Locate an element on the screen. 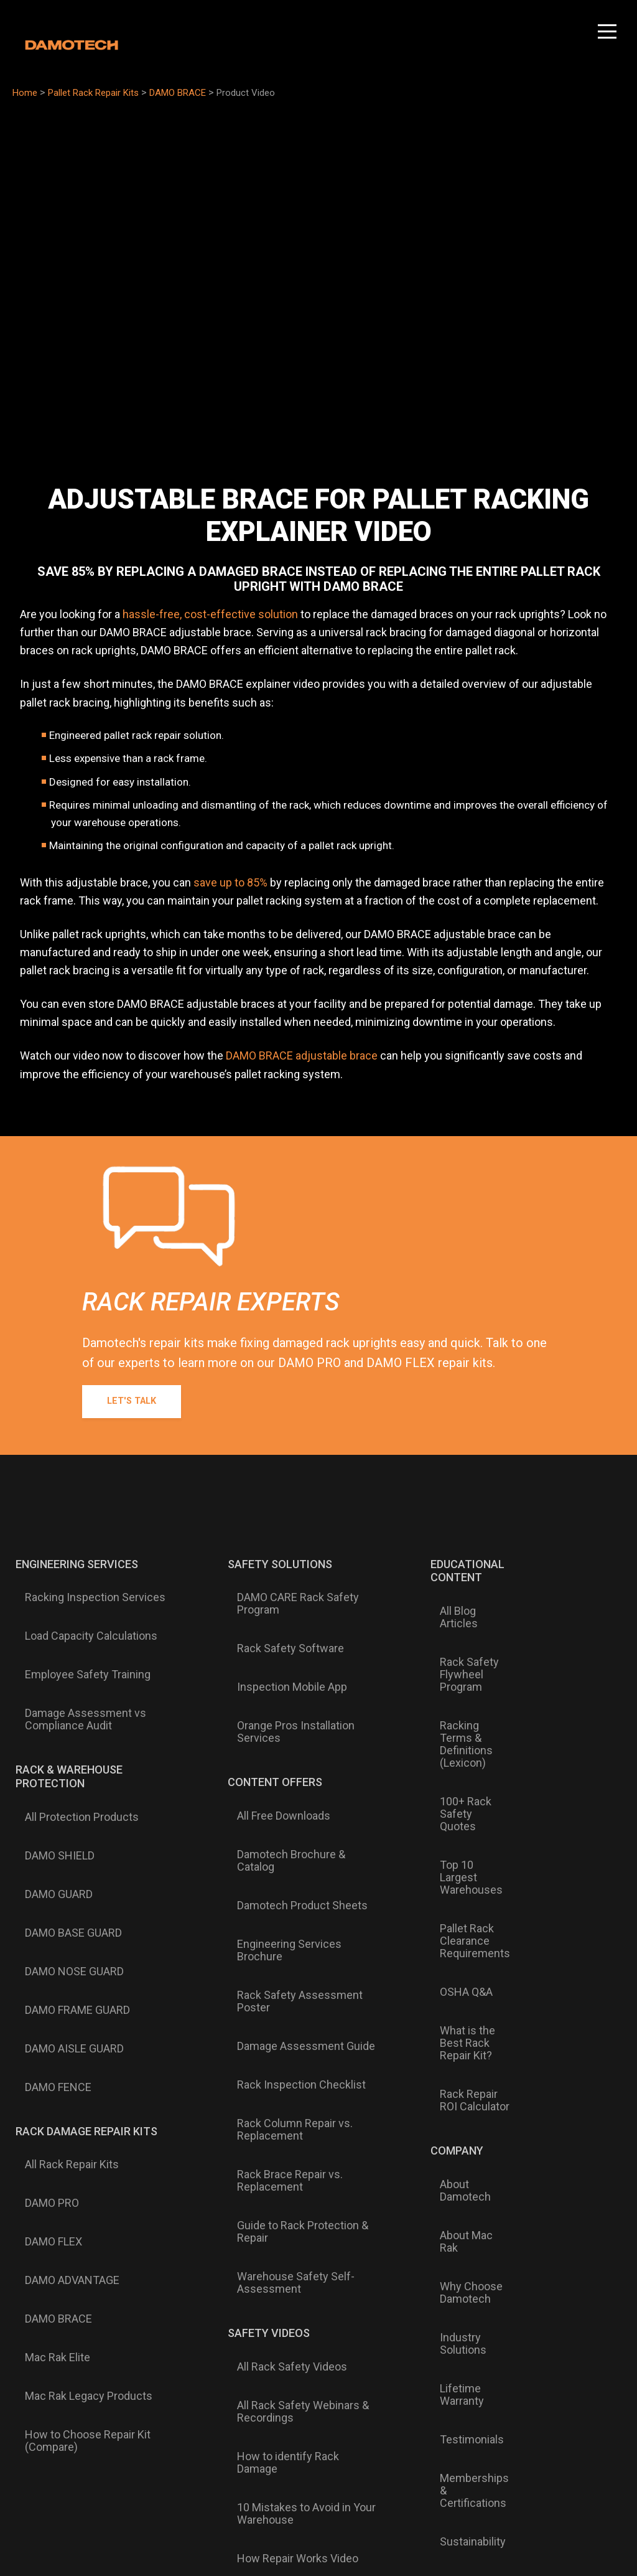  Rack Brace Repair vs. Replacement is located at coordinates (275, 1924).